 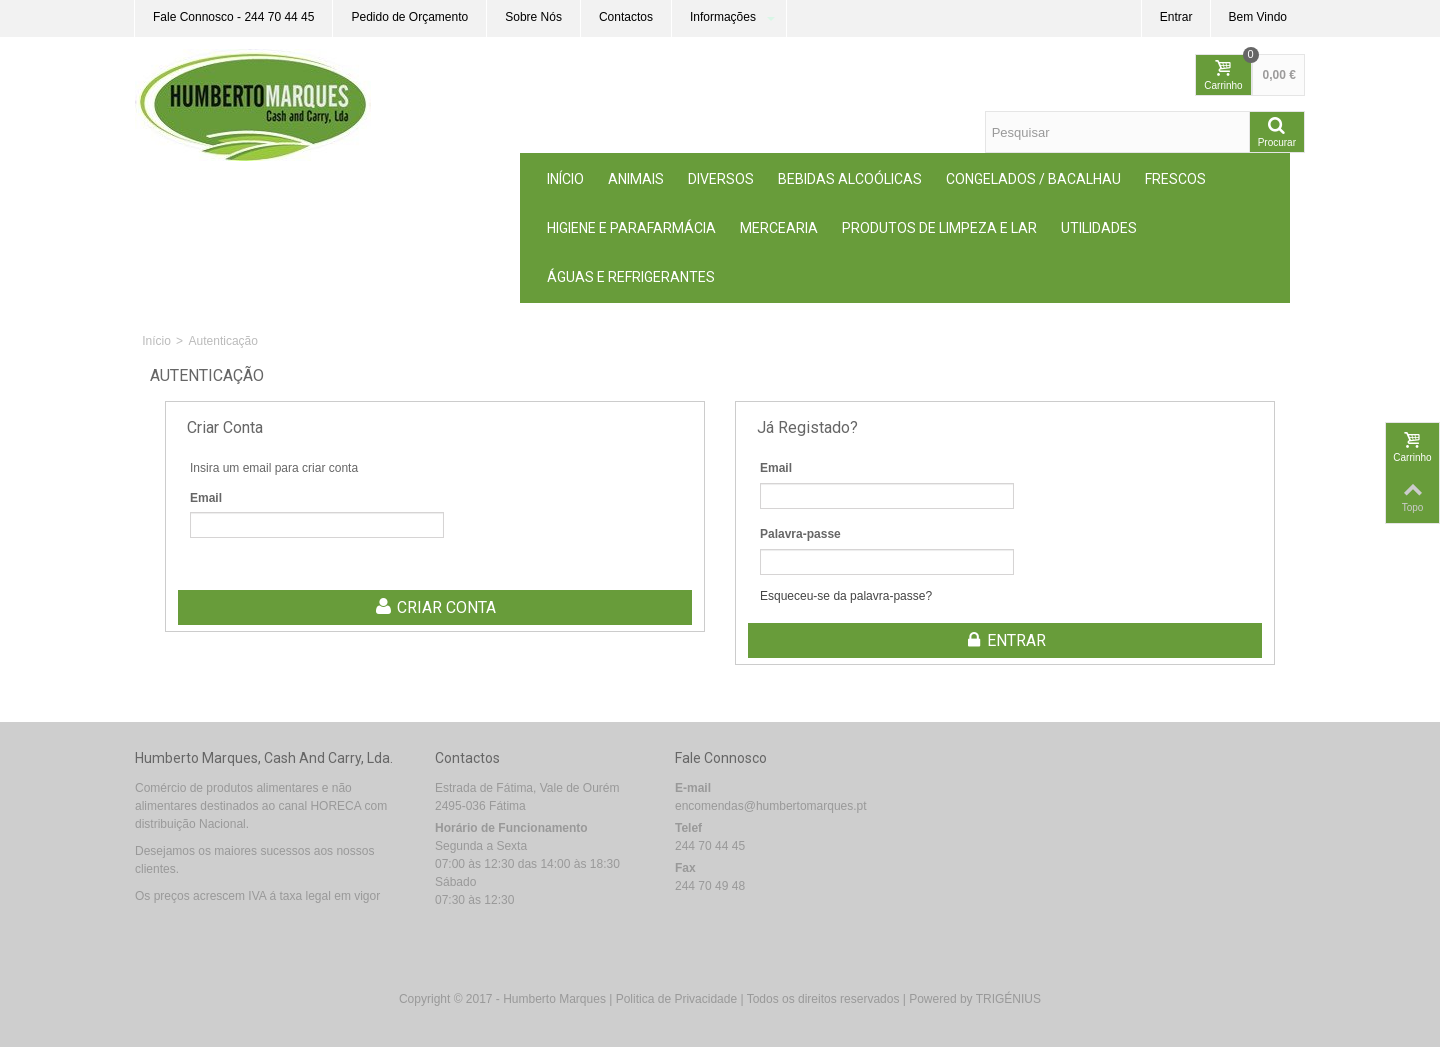 What do you see at coordinates (565, 179) in the screenshot?
I see `Início` at bounding box center [565, 179].